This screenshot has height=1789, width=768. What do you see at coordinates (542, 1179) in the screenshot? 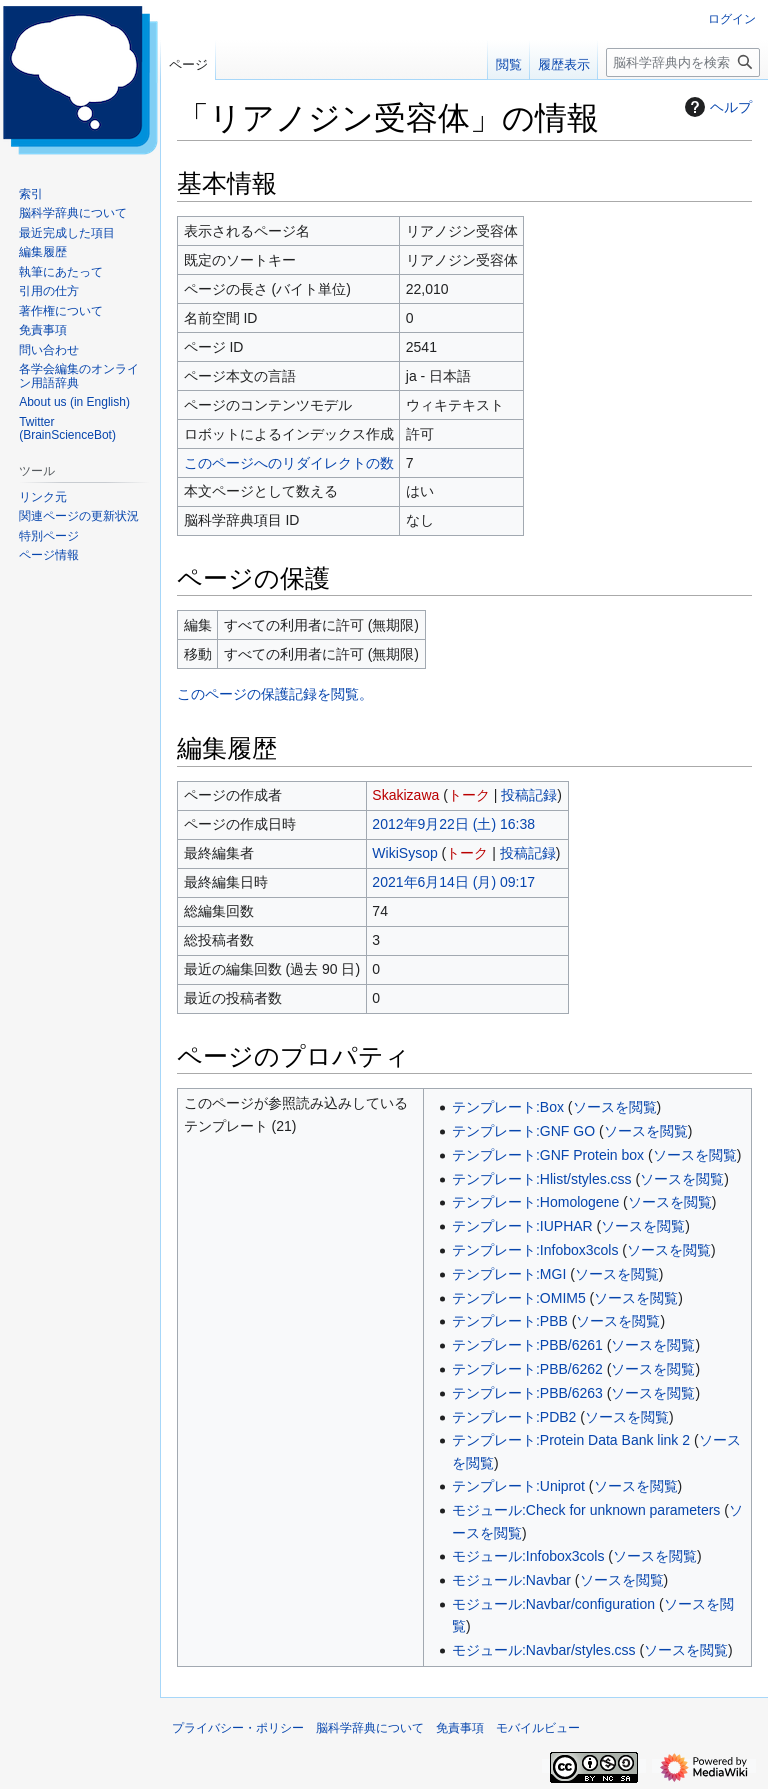
I see `テンプレート:Hlist/styles.css` at bounding box center [542, 1179].